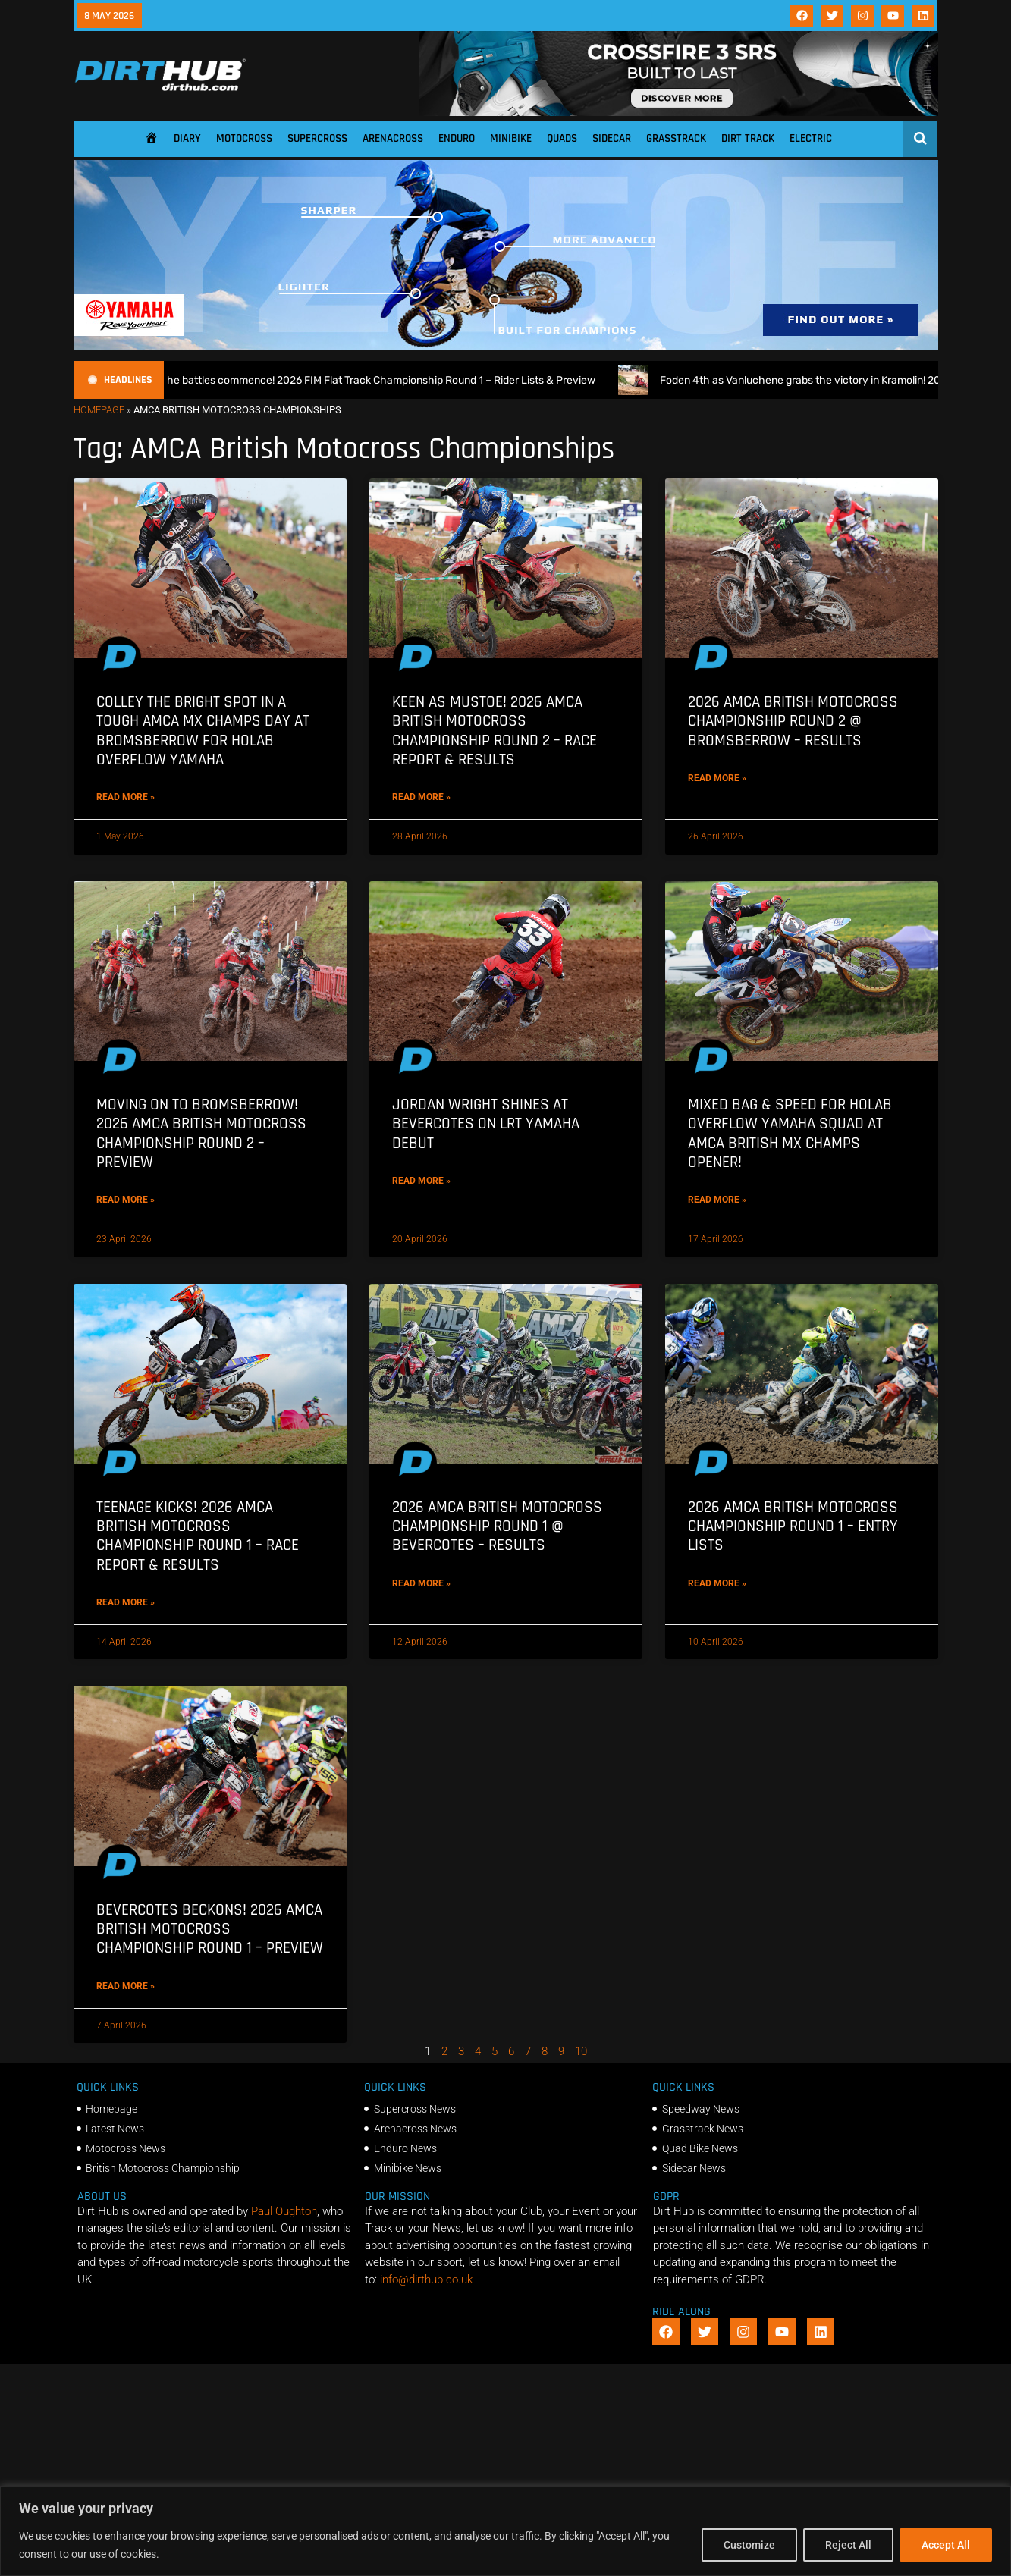 This screenshot has width=1011, height=2576. What do you see at coordinates (485, 1123) in the screenshot?
I see `Jordan Wright shines at Bevercotes on LRT Yamaha debut` at bounding box center [485, 1123].